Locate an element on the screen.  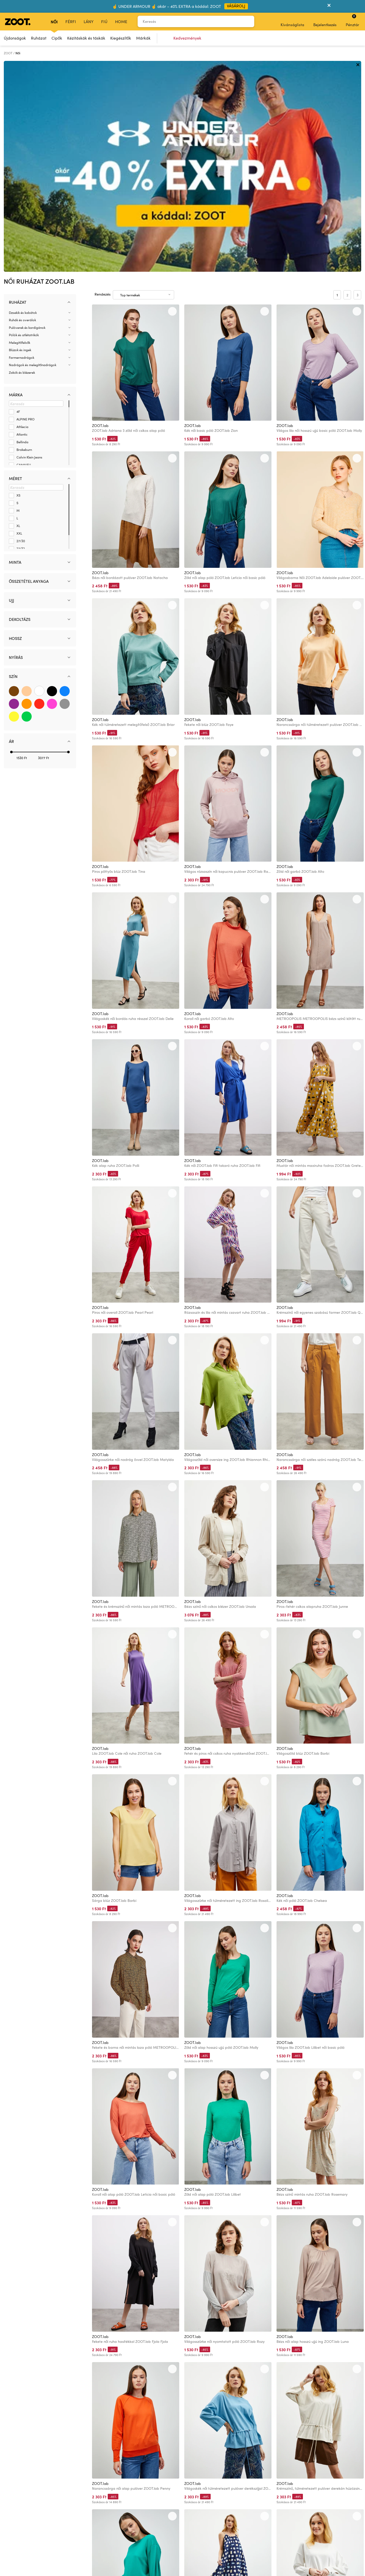
Dzsekik és kabátok is located at coordinates (23, 101).